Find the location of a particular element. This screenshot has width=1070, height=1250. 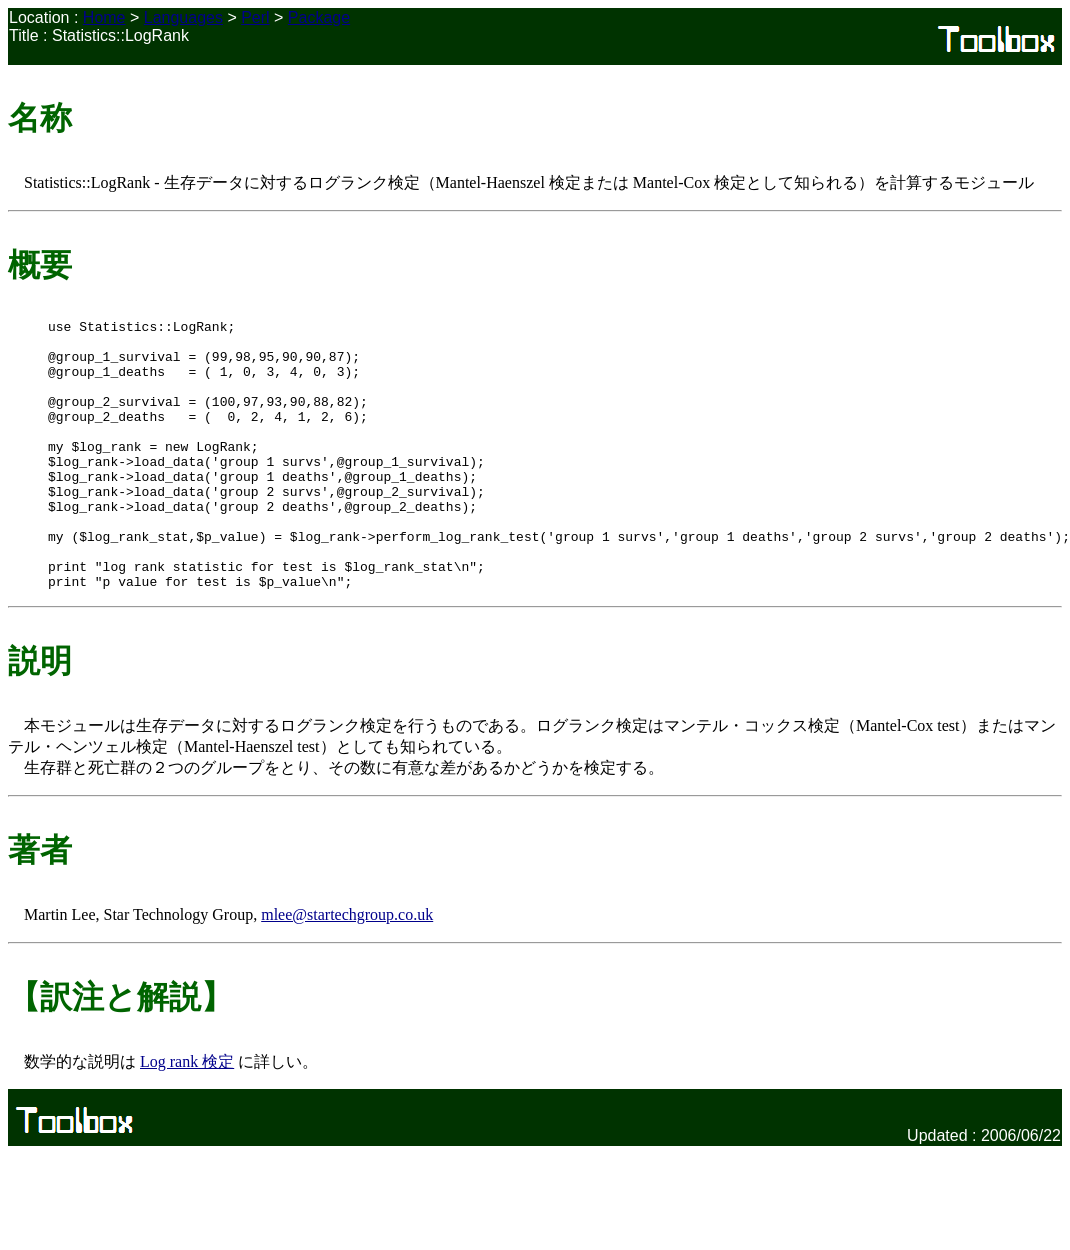

名称 is located at coordinates (40, 118).